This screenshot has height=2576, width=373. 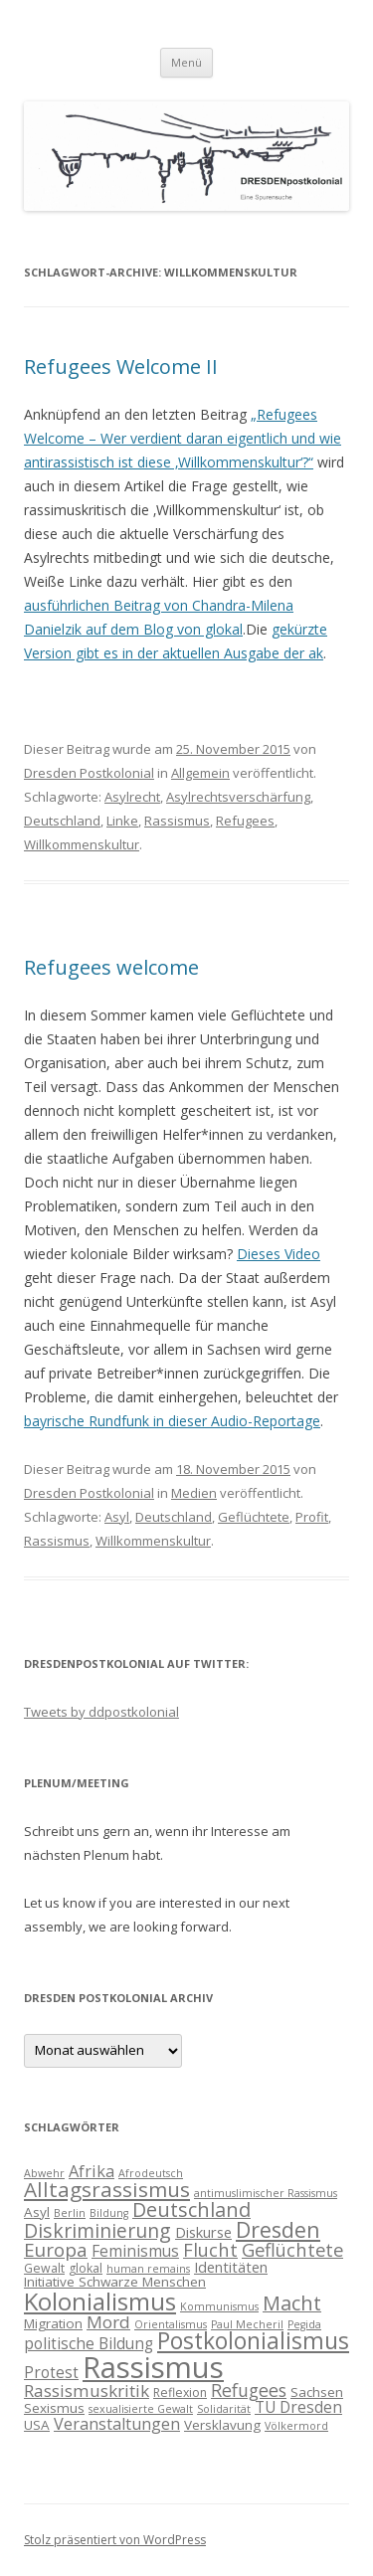 I want to click on TU Dresden [TU Dresden (7 Einträge)], so click(x=298, y=2407).